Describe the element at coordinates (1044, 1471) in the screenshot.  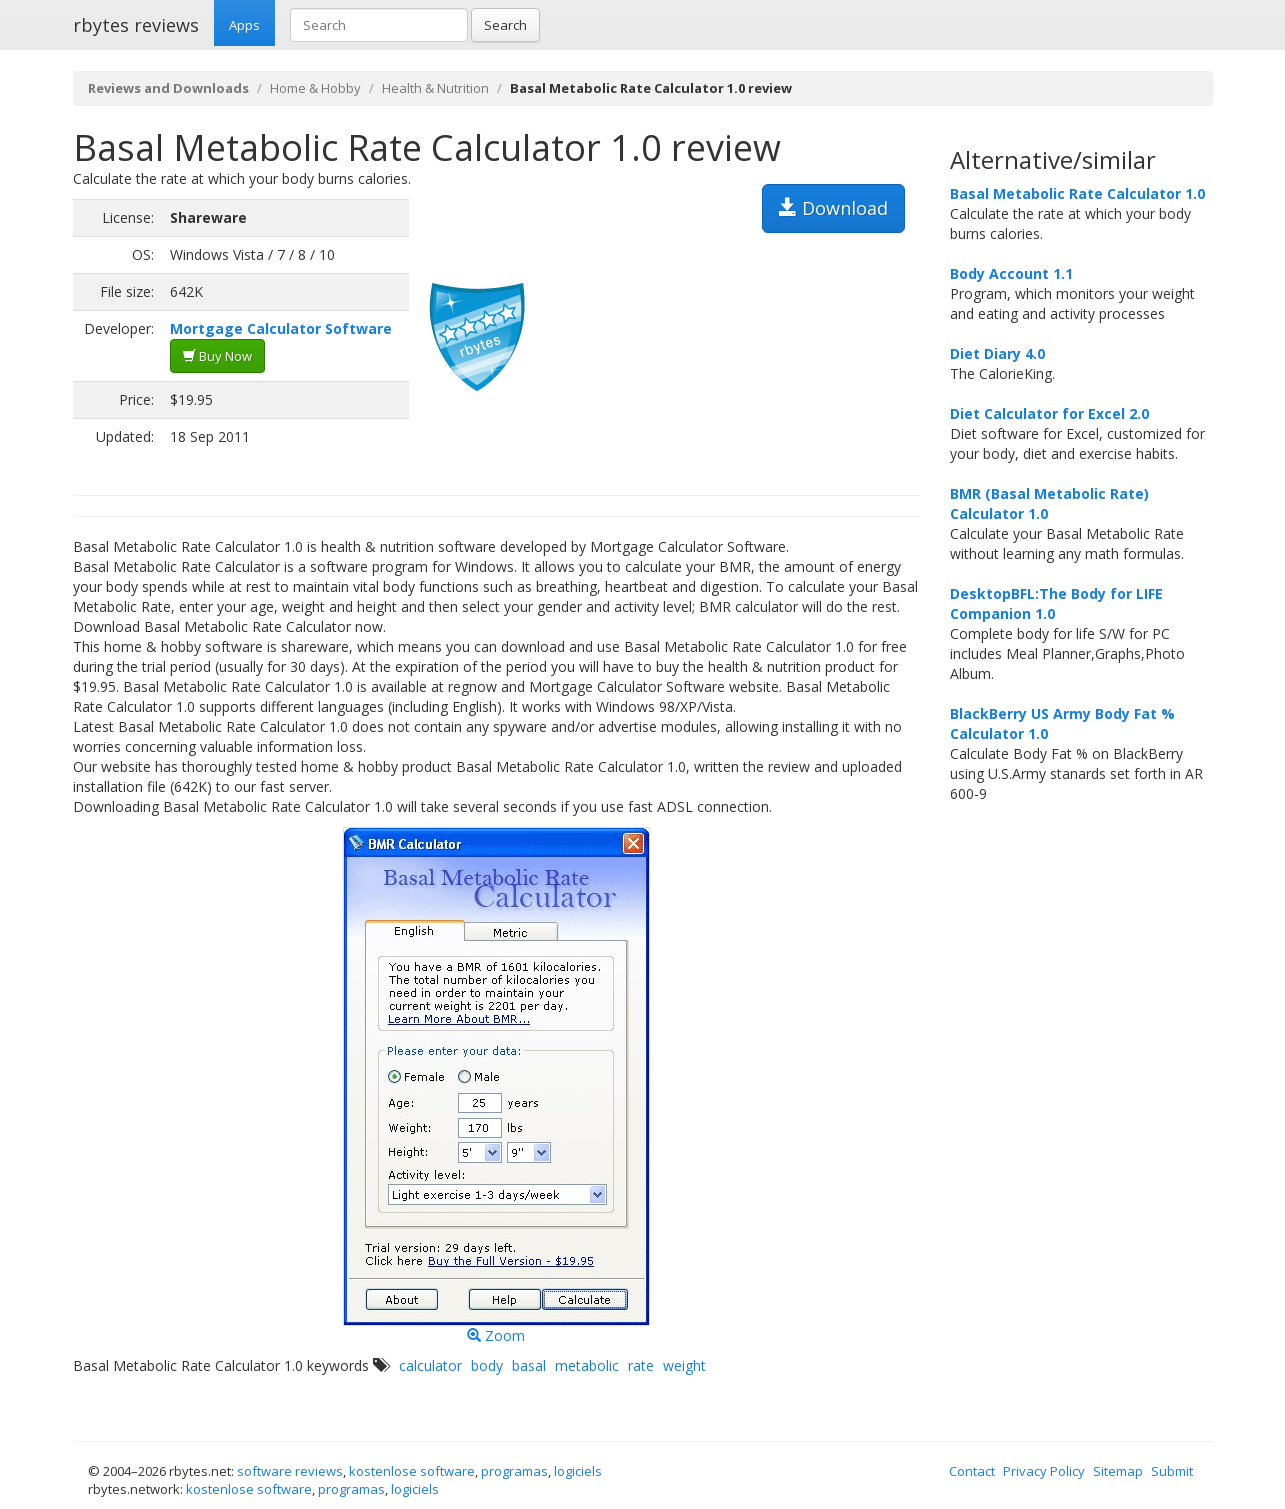
I see `Privacy Policy` at that location.